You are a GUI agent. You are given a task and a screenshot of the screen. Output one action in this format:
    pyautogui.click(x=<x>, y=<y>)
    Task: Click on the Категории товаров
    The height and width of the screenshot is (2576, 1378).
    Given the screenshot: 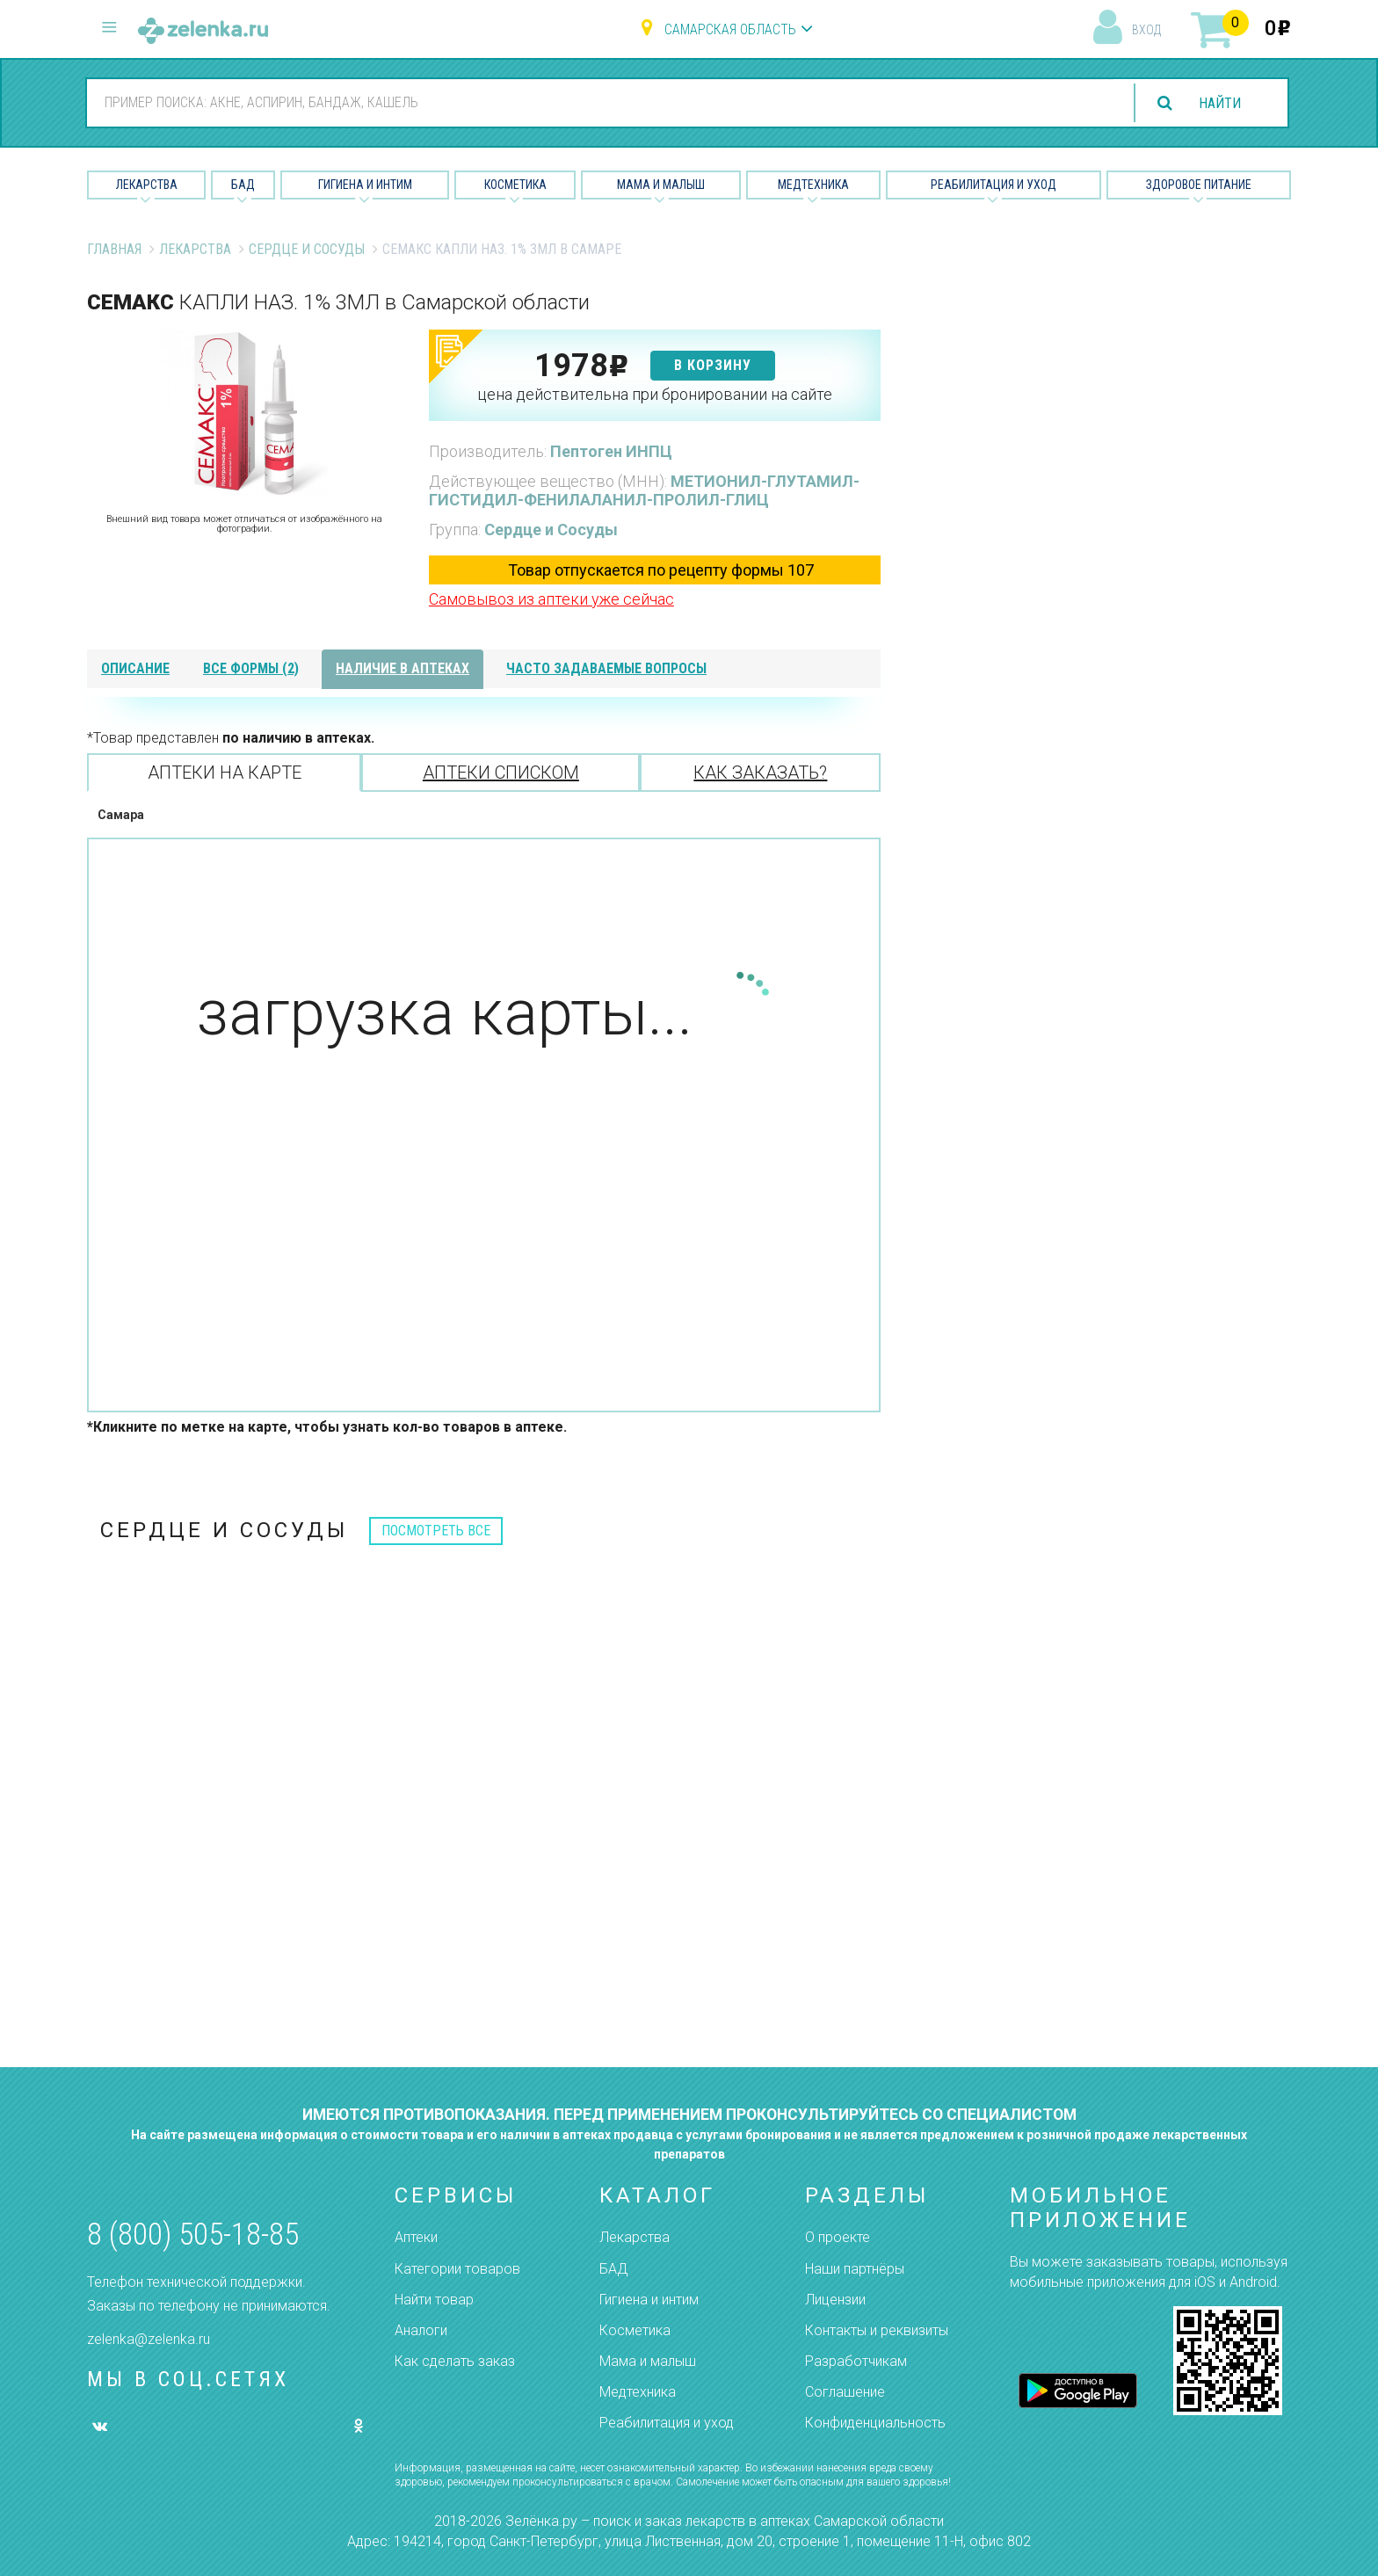 What is the action you would take?
    pyautogui.click(x=457, y=2268)
    